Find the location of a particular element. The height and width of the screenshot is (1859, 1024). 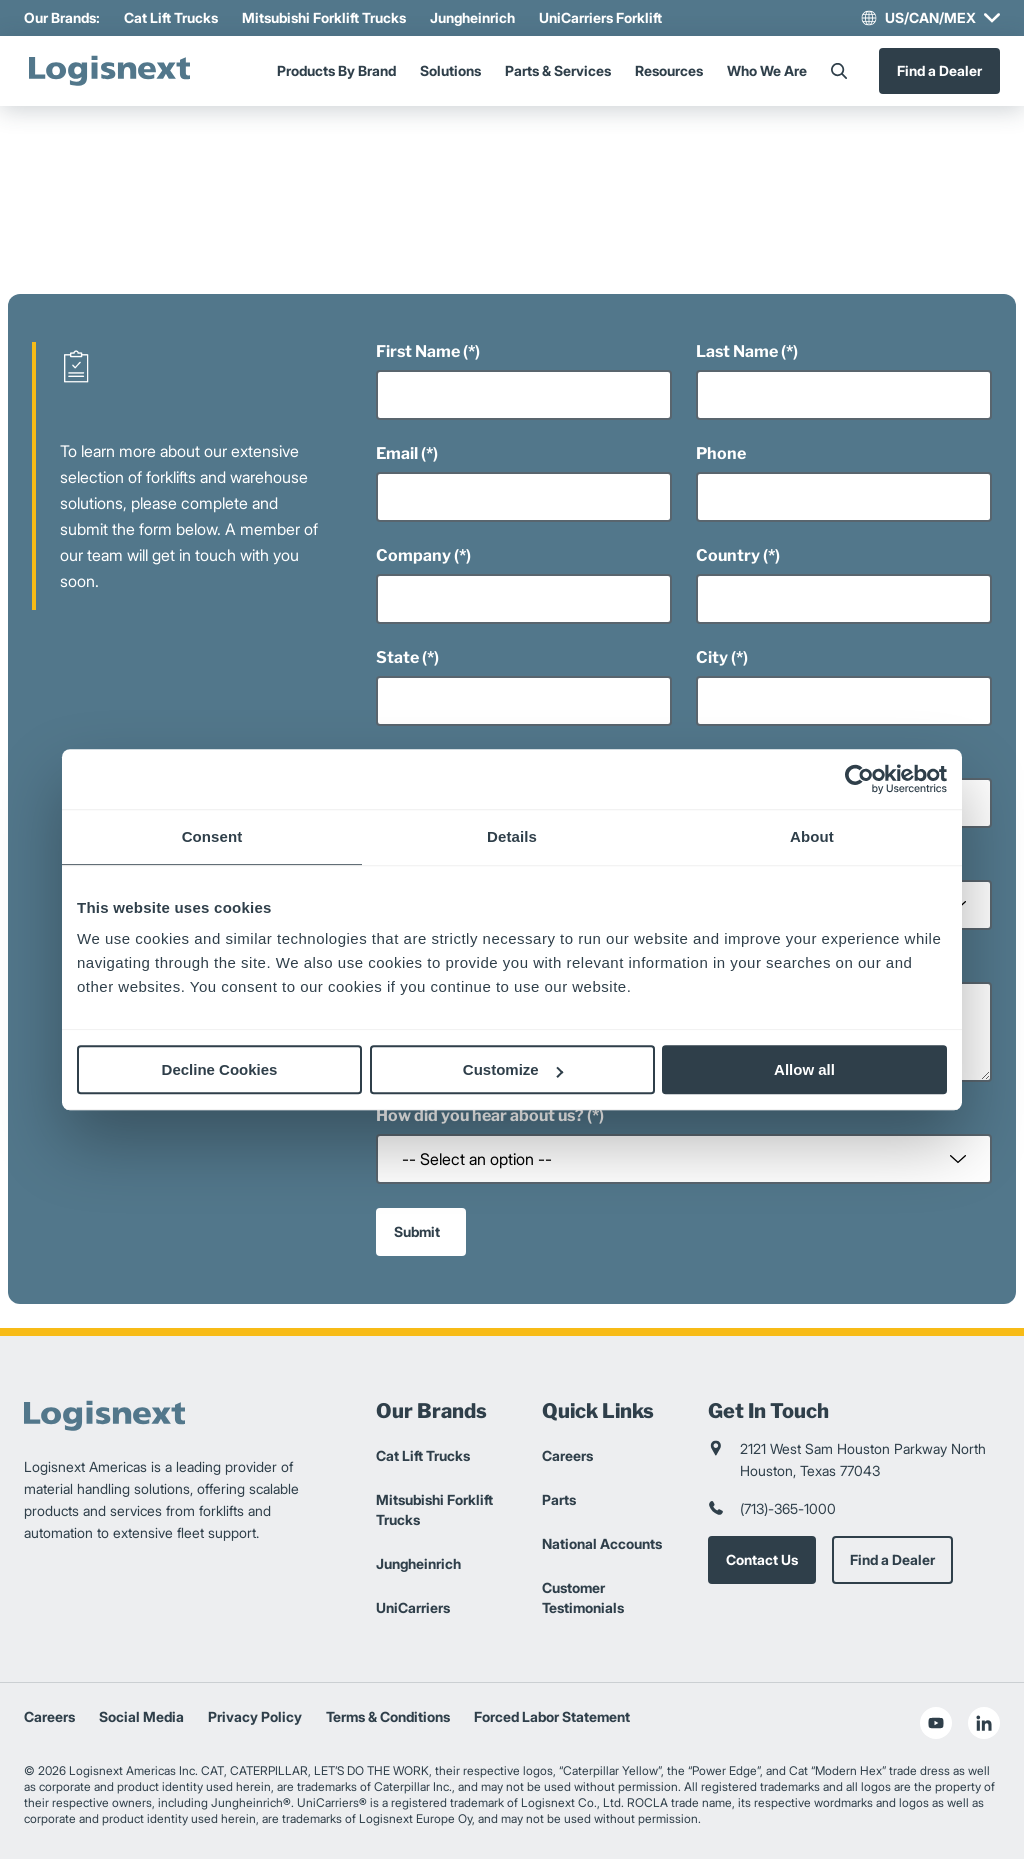

UniCarriers is located at coordinates (413, 1607).